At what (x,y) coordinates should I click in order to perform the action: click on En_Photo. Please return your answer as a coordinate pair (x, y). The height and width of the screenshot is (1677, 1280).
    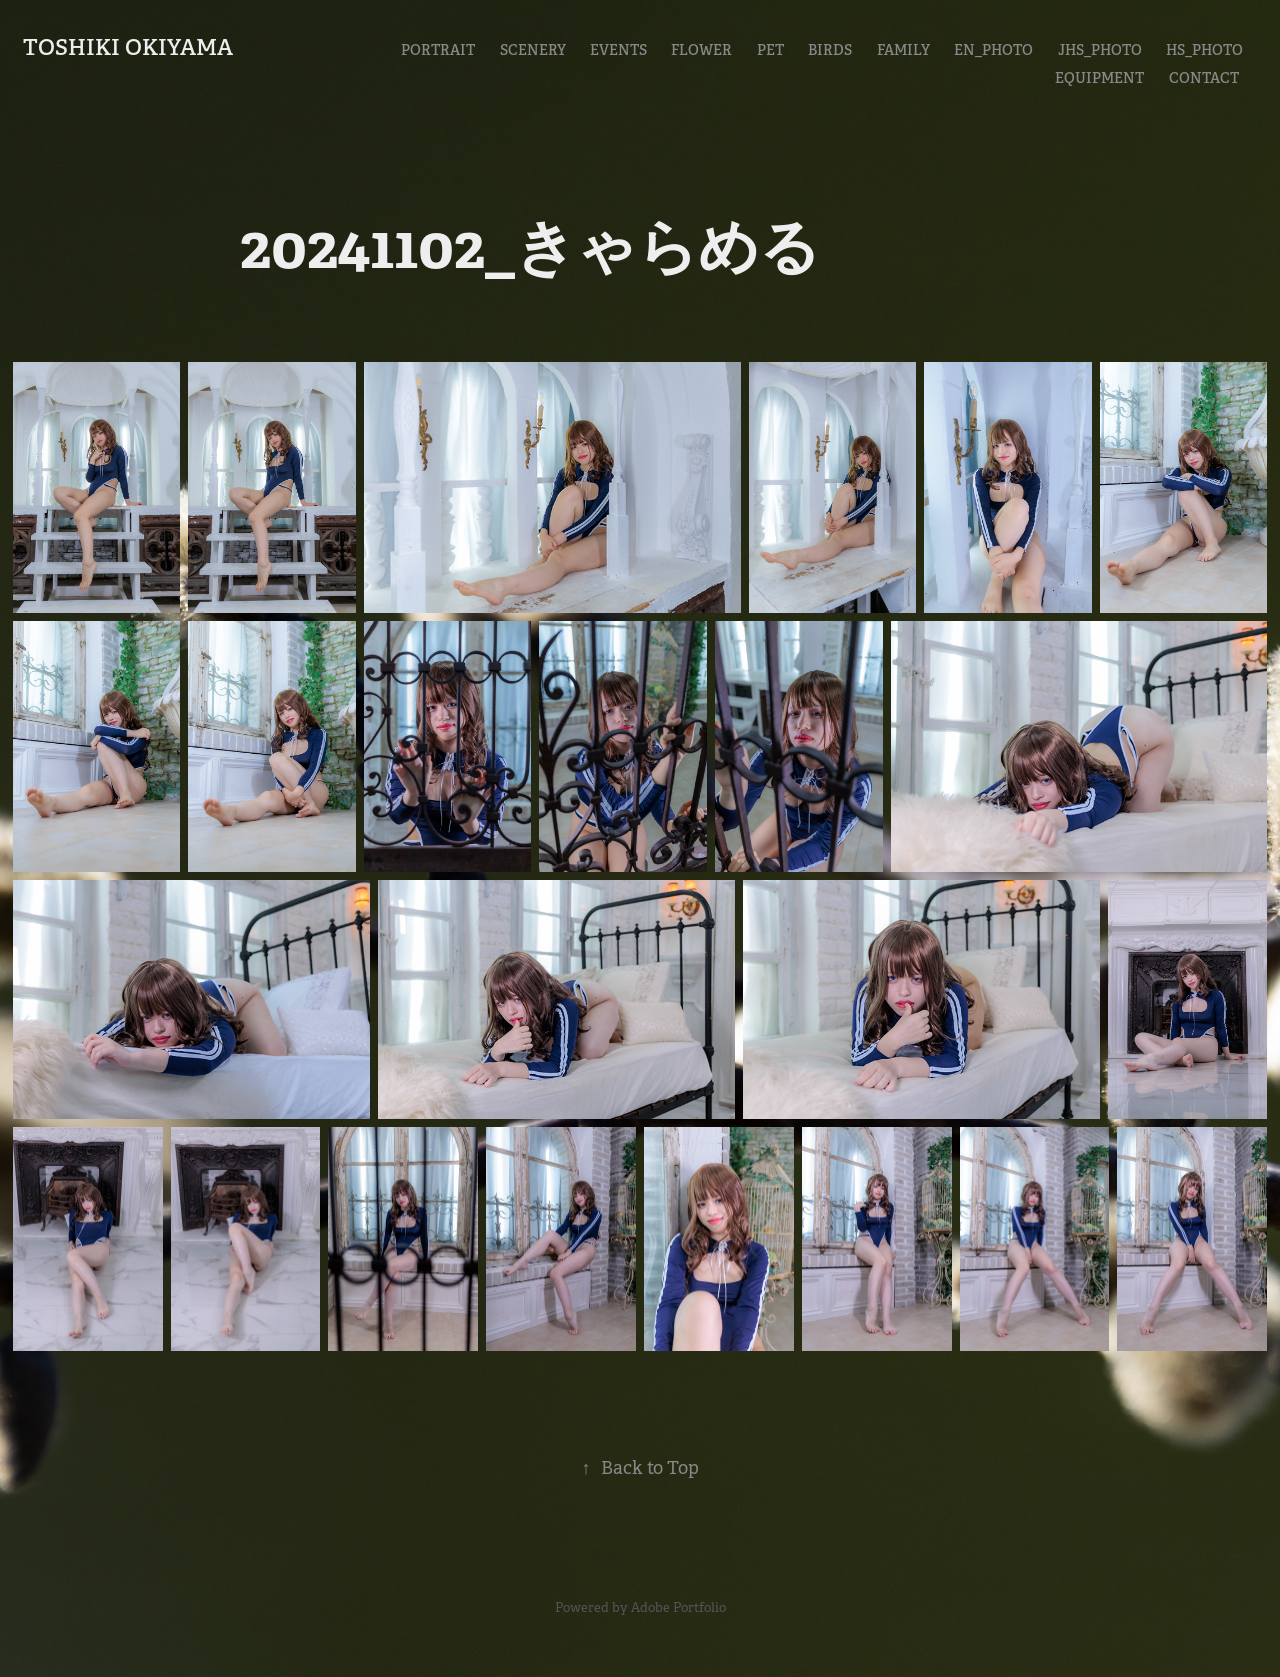
    Looking at the image, I should click on (993, 50).